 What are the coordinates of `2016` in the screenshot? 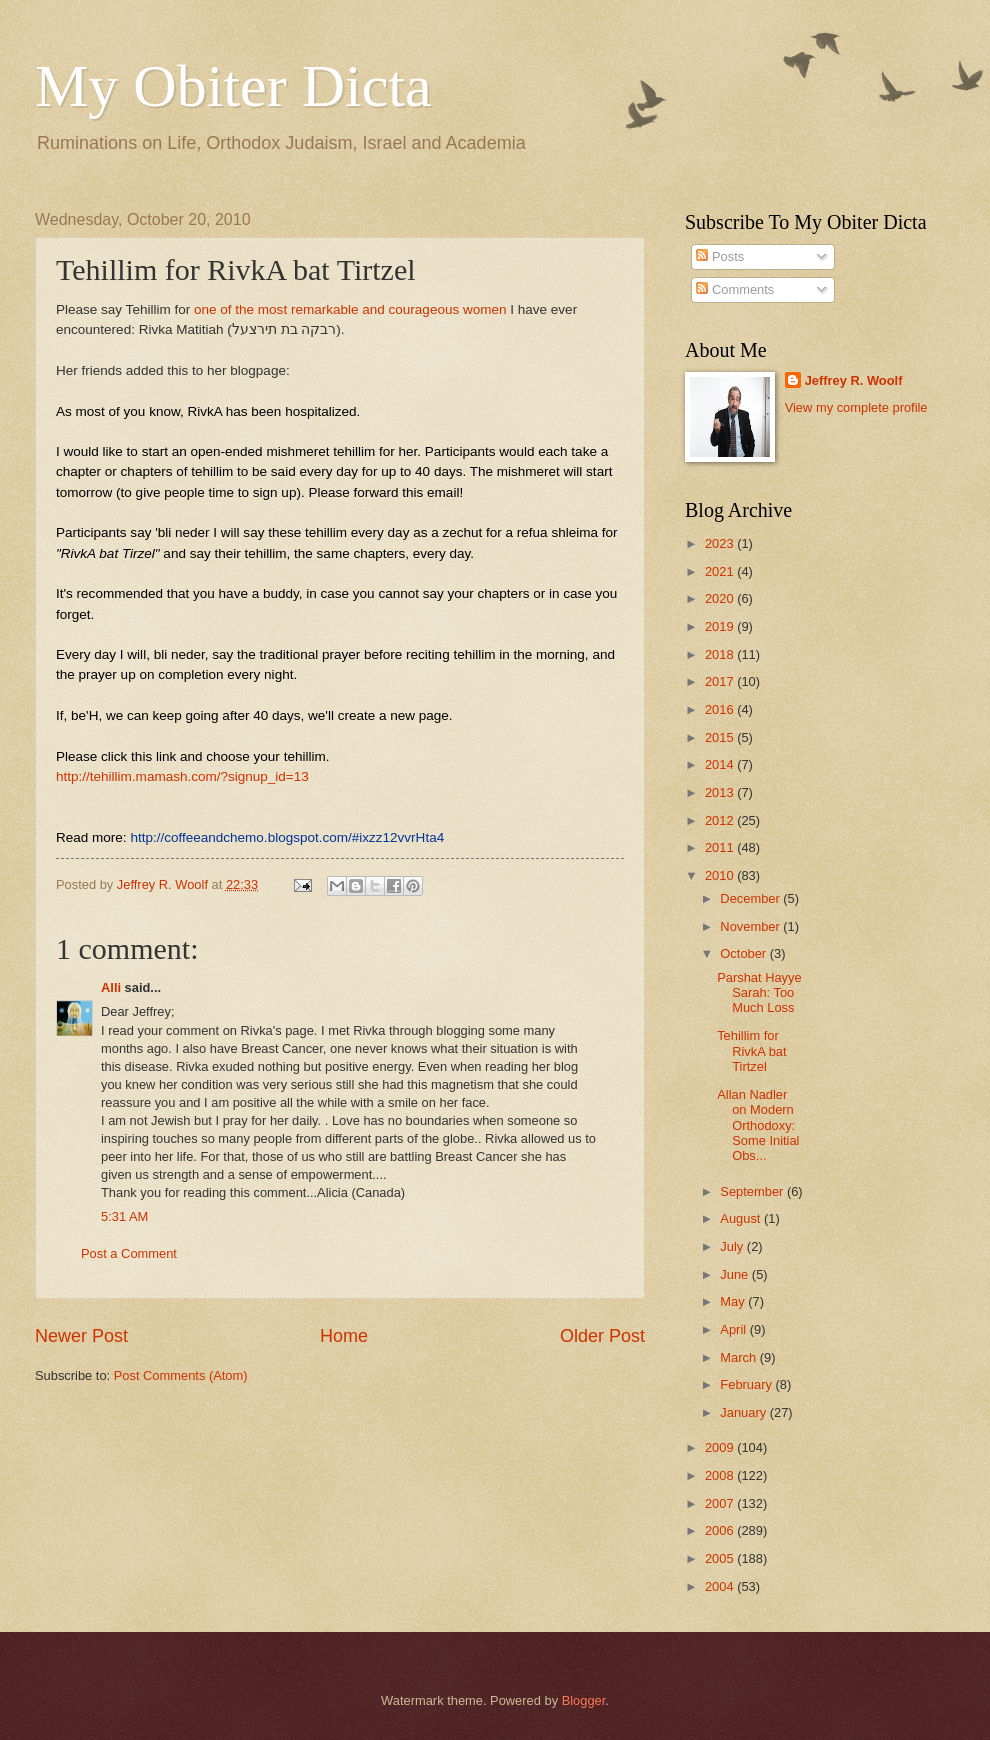 It's located at (721, 709).